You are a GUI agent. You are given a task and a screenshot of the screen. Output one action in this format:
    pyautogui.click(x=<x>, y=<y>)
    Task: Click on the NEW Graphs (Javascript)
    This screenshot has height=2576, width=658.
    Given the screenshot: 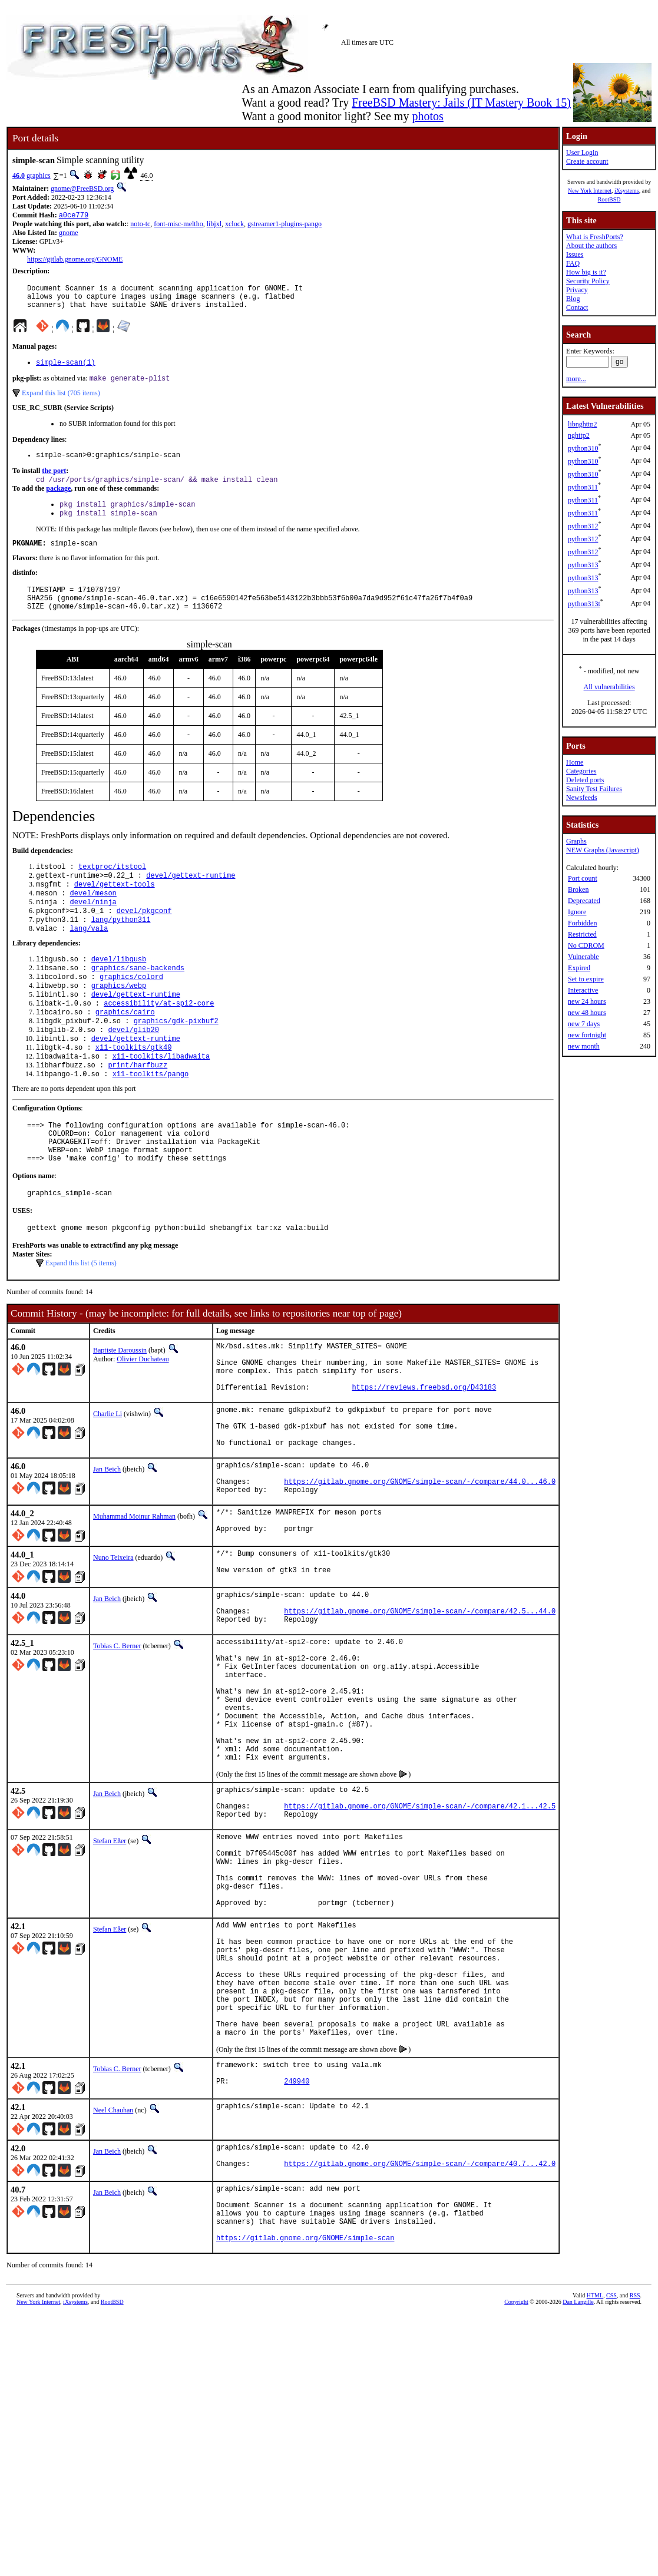 What is the action you would take?
    pyautogui.click(x=602, y=850)
    